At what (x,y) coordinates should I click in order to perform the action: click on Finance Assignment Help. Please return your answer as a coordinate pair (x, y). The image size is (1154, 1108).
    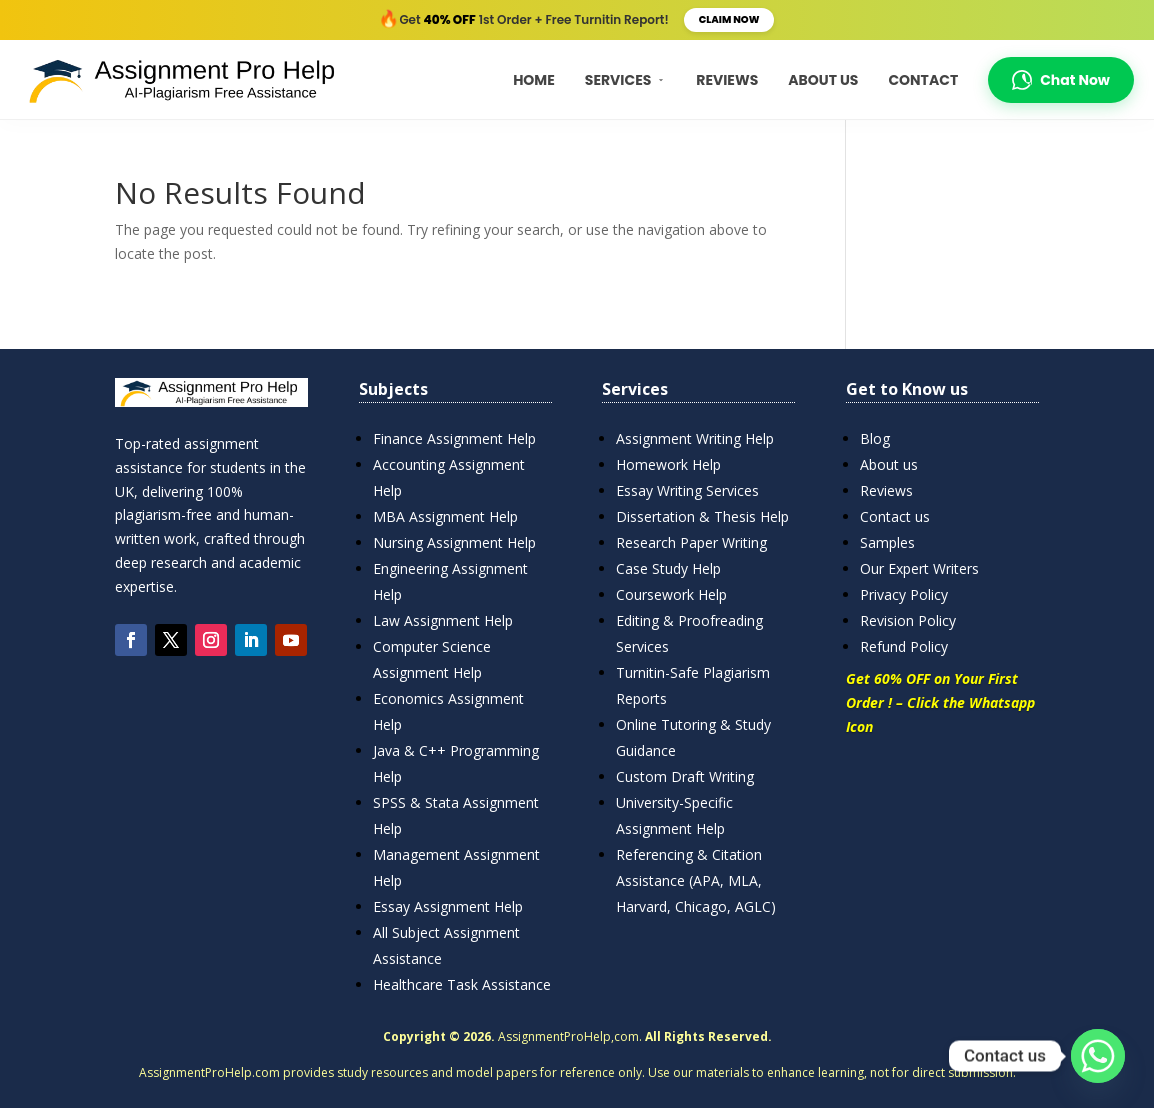
    Looking at the image, I should click on (454, 438).